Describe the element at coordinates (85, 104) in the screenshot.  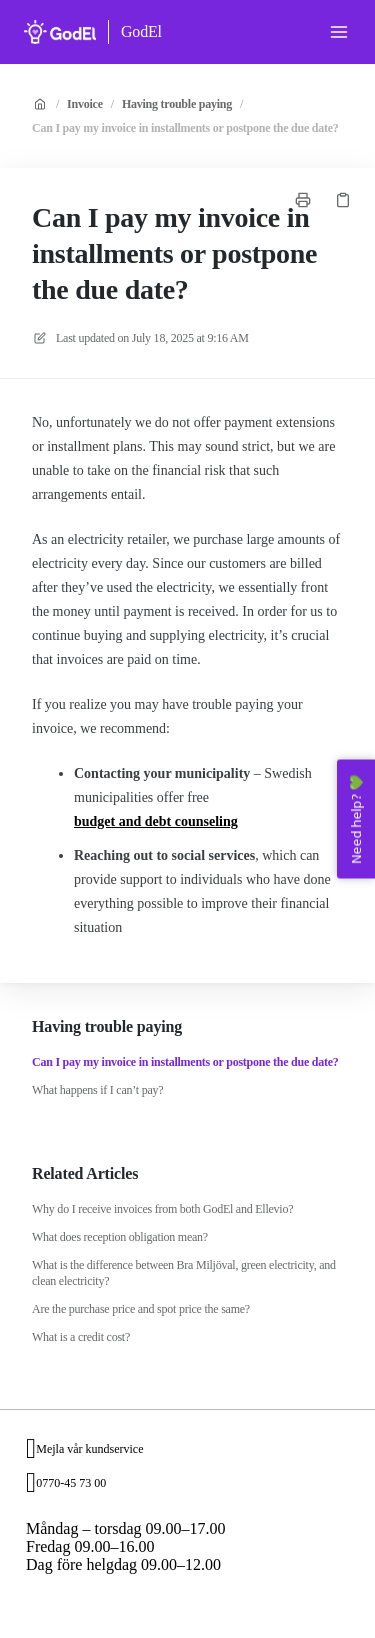
I see `Invoice` at that location.